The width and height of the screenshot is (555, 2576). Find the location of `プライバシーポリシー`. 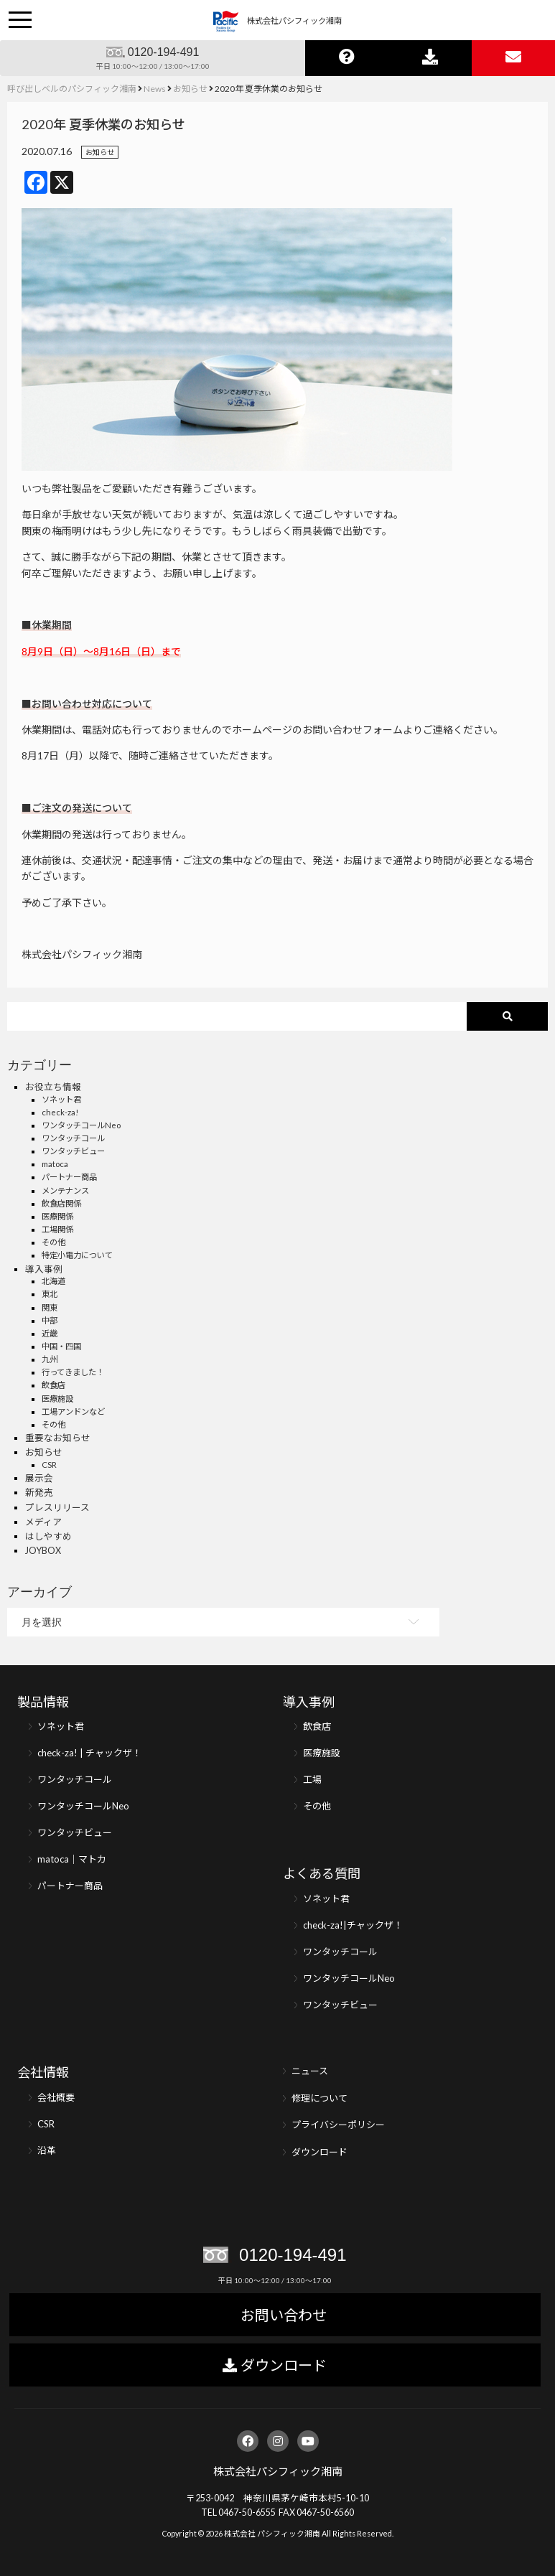

プライバシーポリシー is located at coordinates (338, 2124).